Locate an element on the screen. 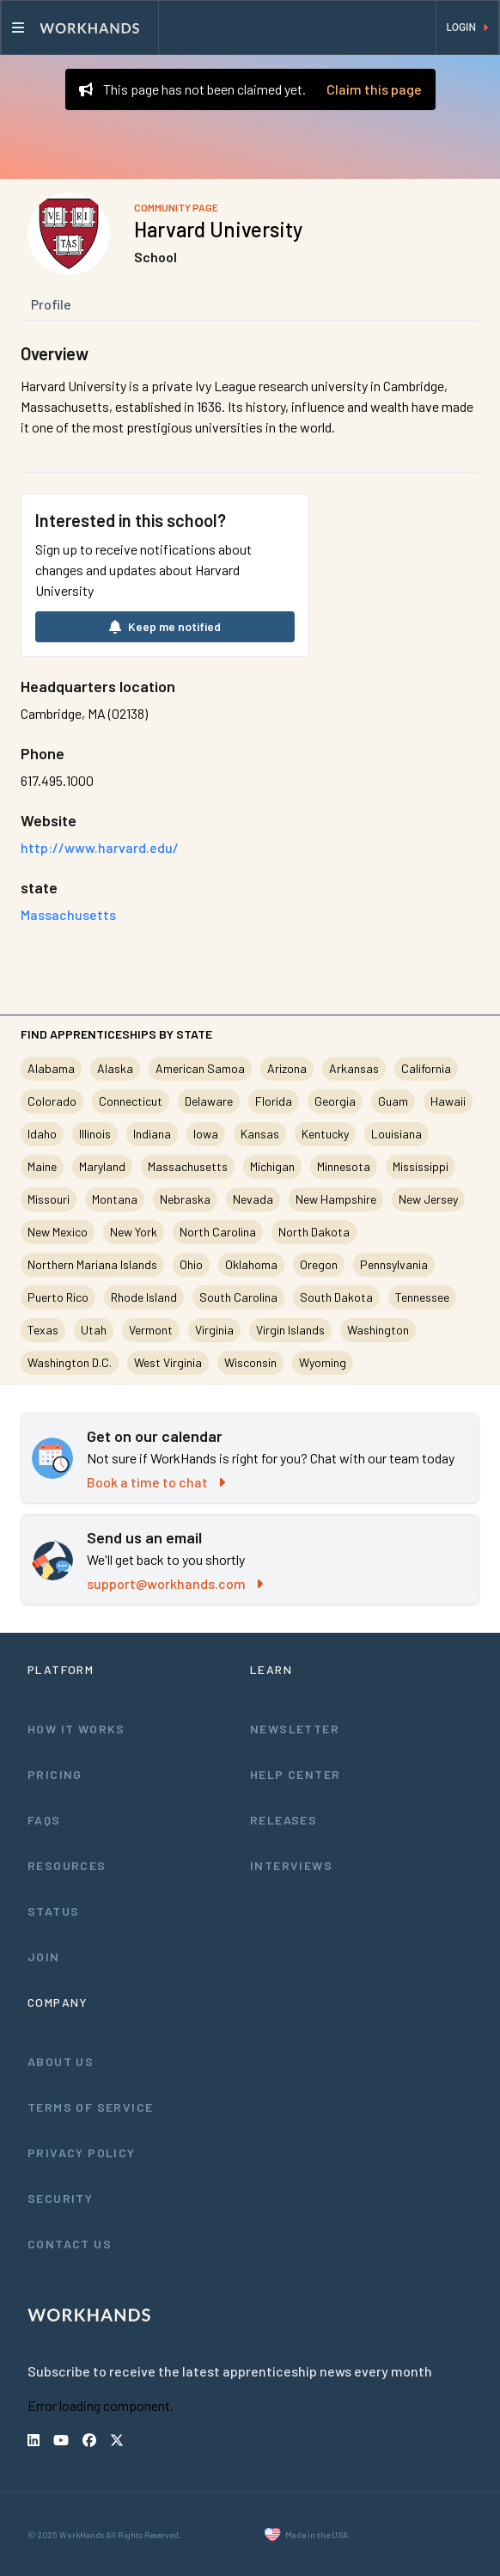 The height and width of the screenshot is (2576, 500). Indiana is located at coordinates (152, 1133).